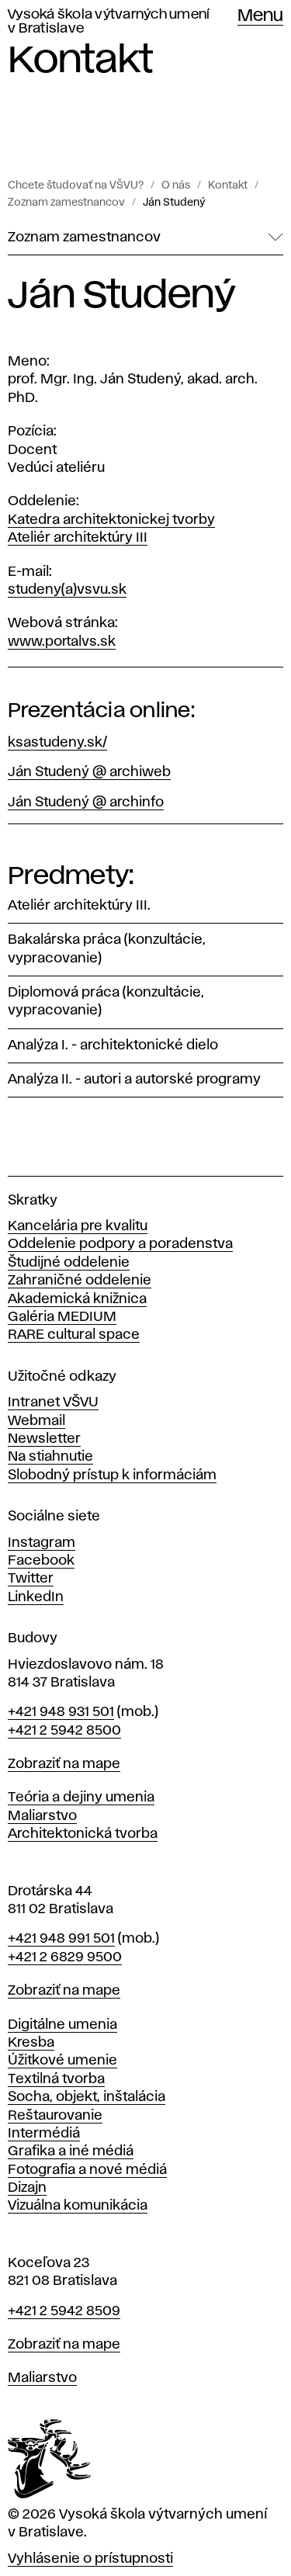  What do you see at coordinates (64, 1764) in the screenshot?
I see `Zobraziť na mape` at bounding box center [64, 1764].